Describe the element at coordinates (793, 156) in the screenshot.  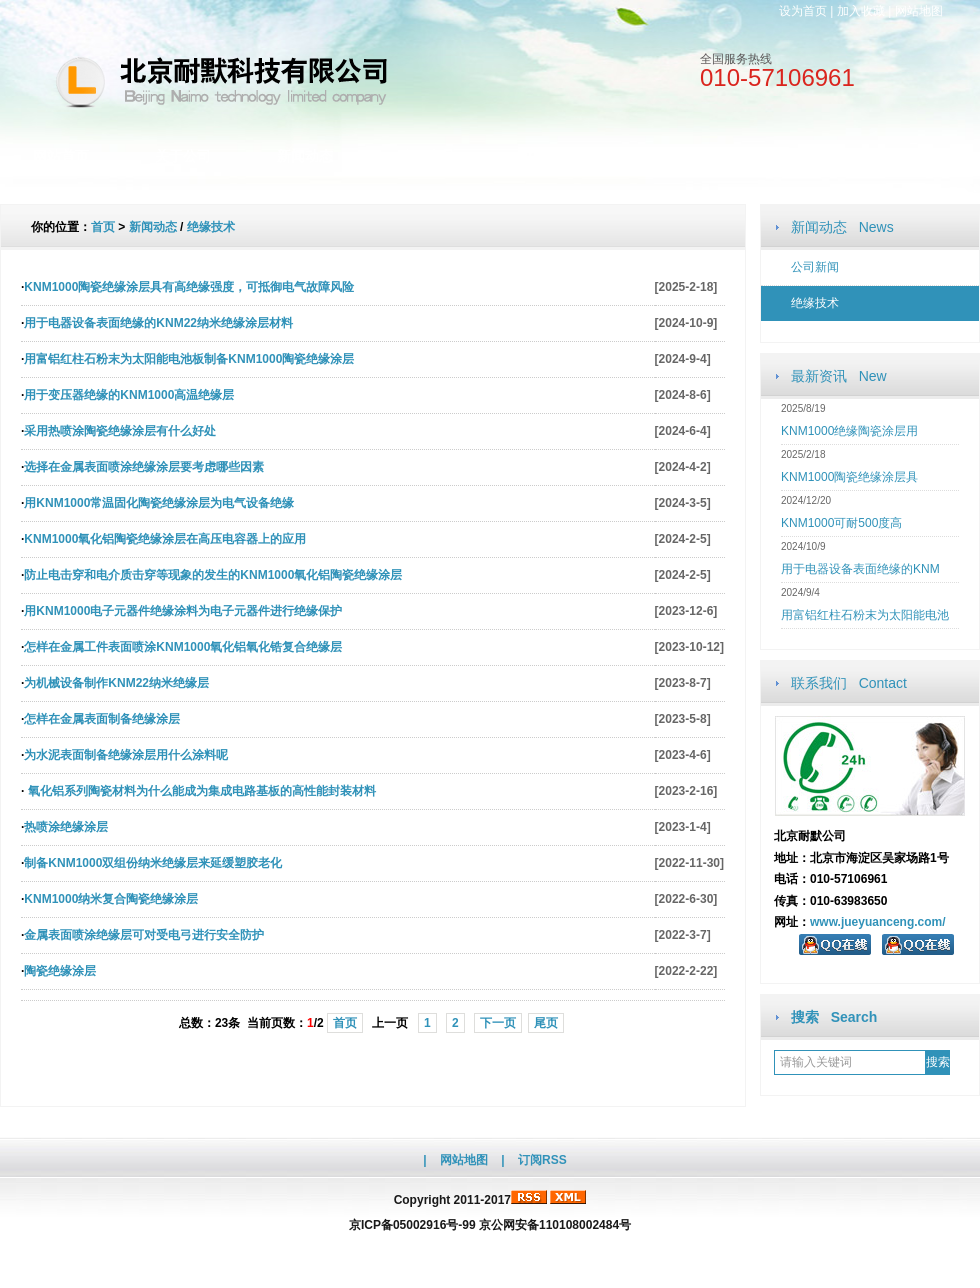
I see `联系我们` at that location.